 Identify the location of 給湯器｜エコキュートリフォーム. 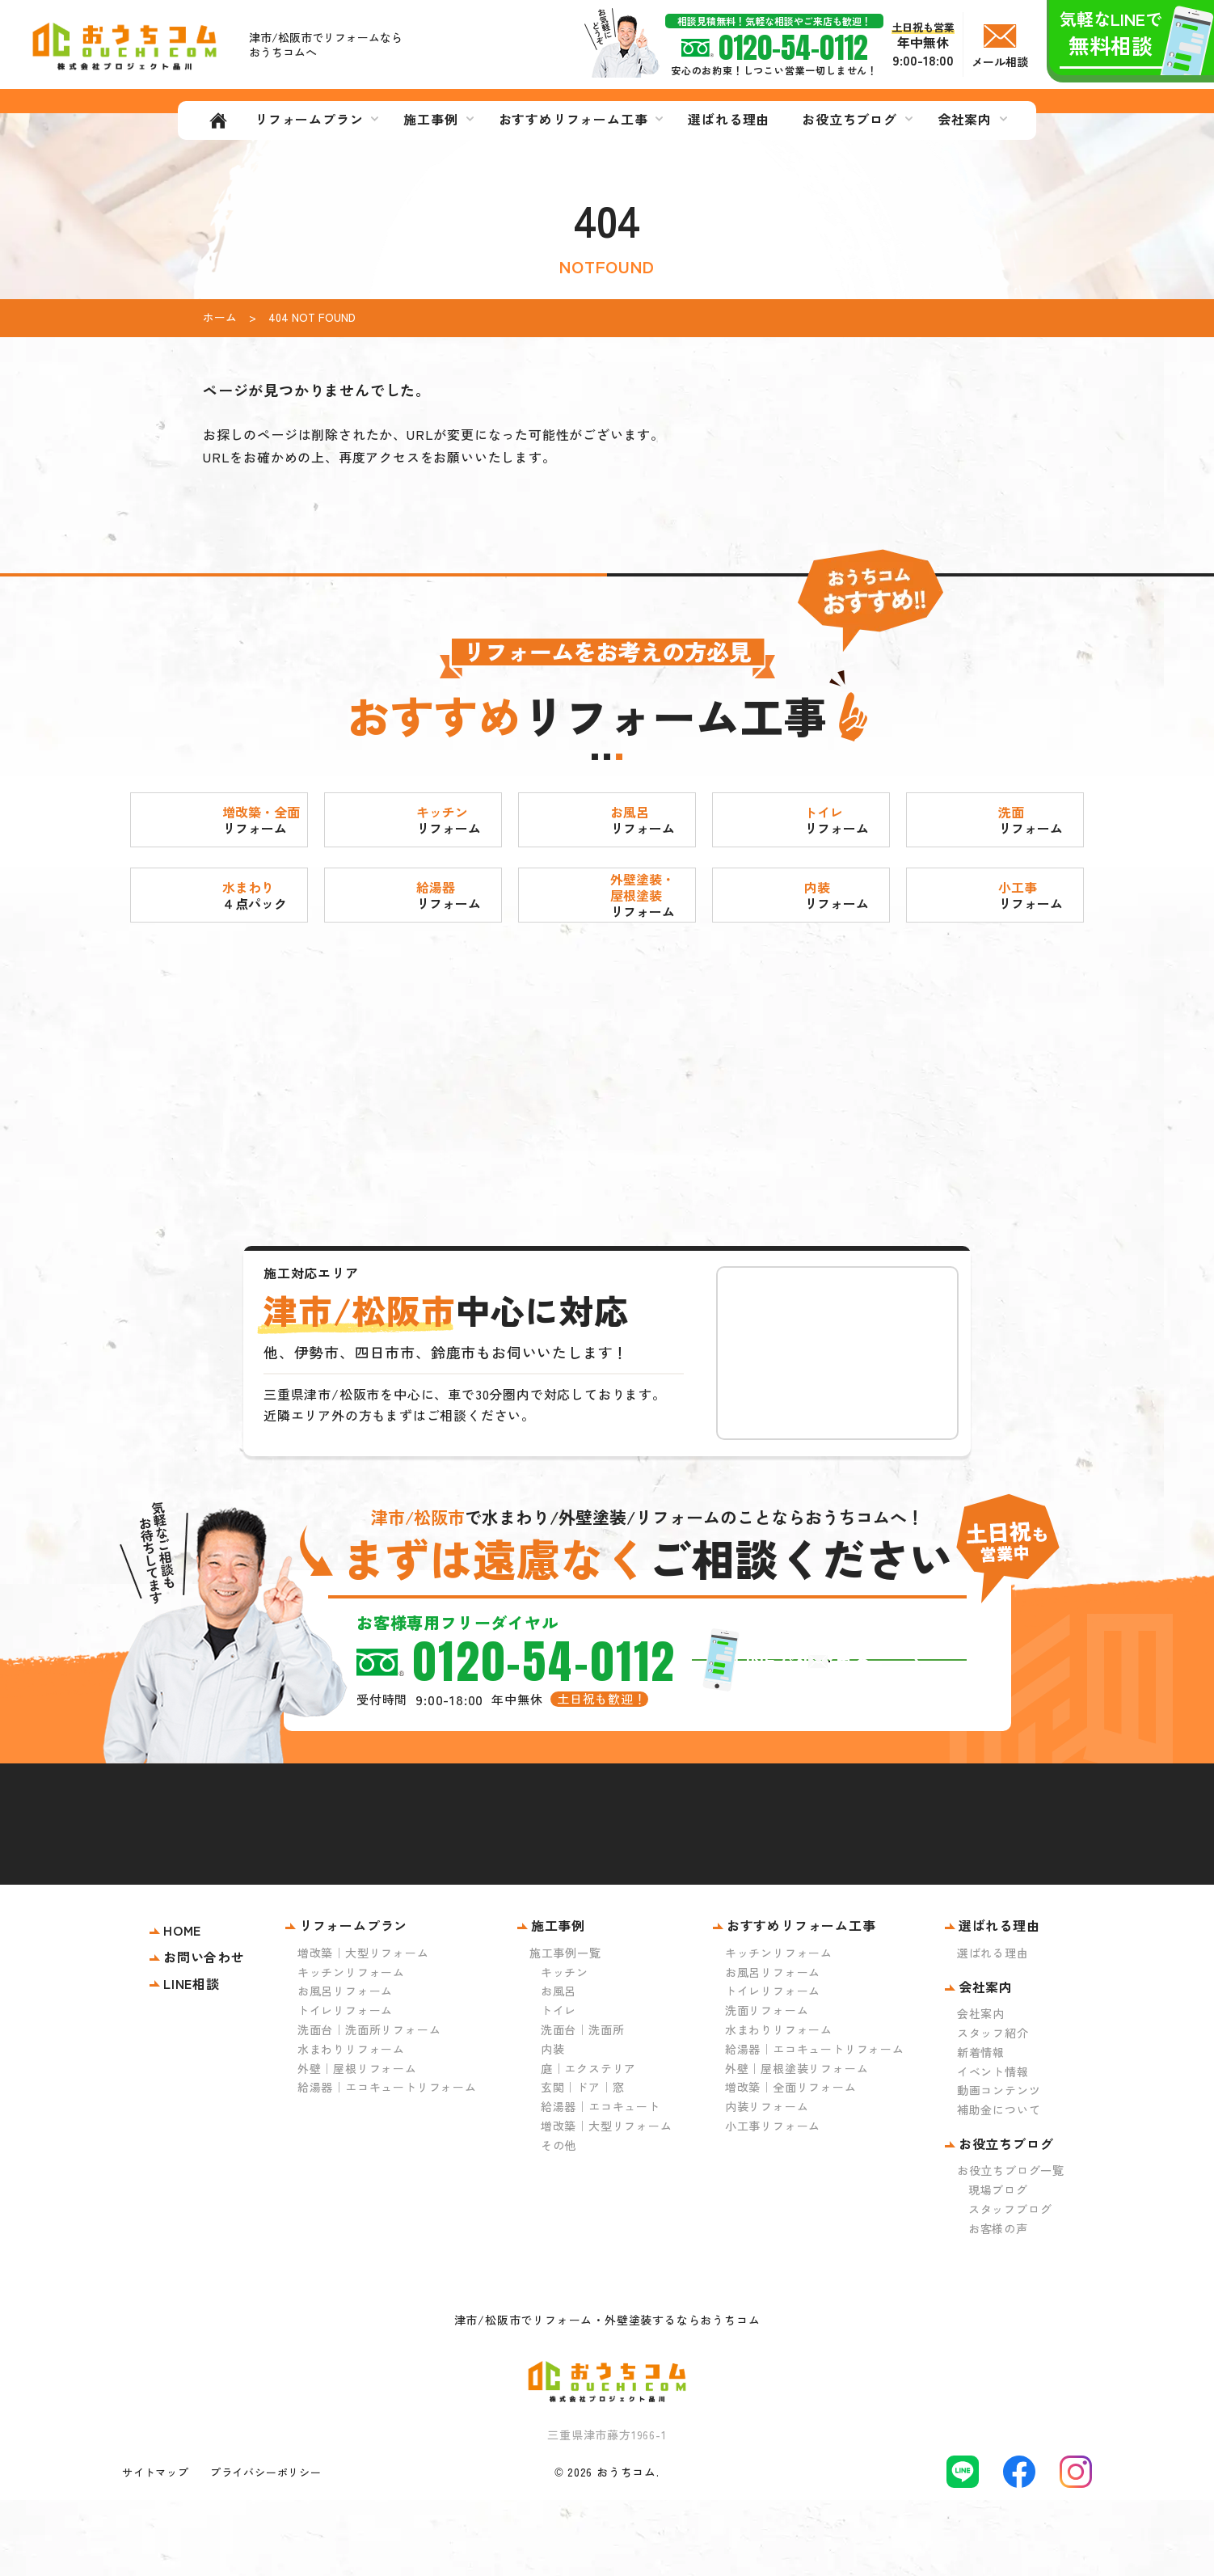
(387, 2163).